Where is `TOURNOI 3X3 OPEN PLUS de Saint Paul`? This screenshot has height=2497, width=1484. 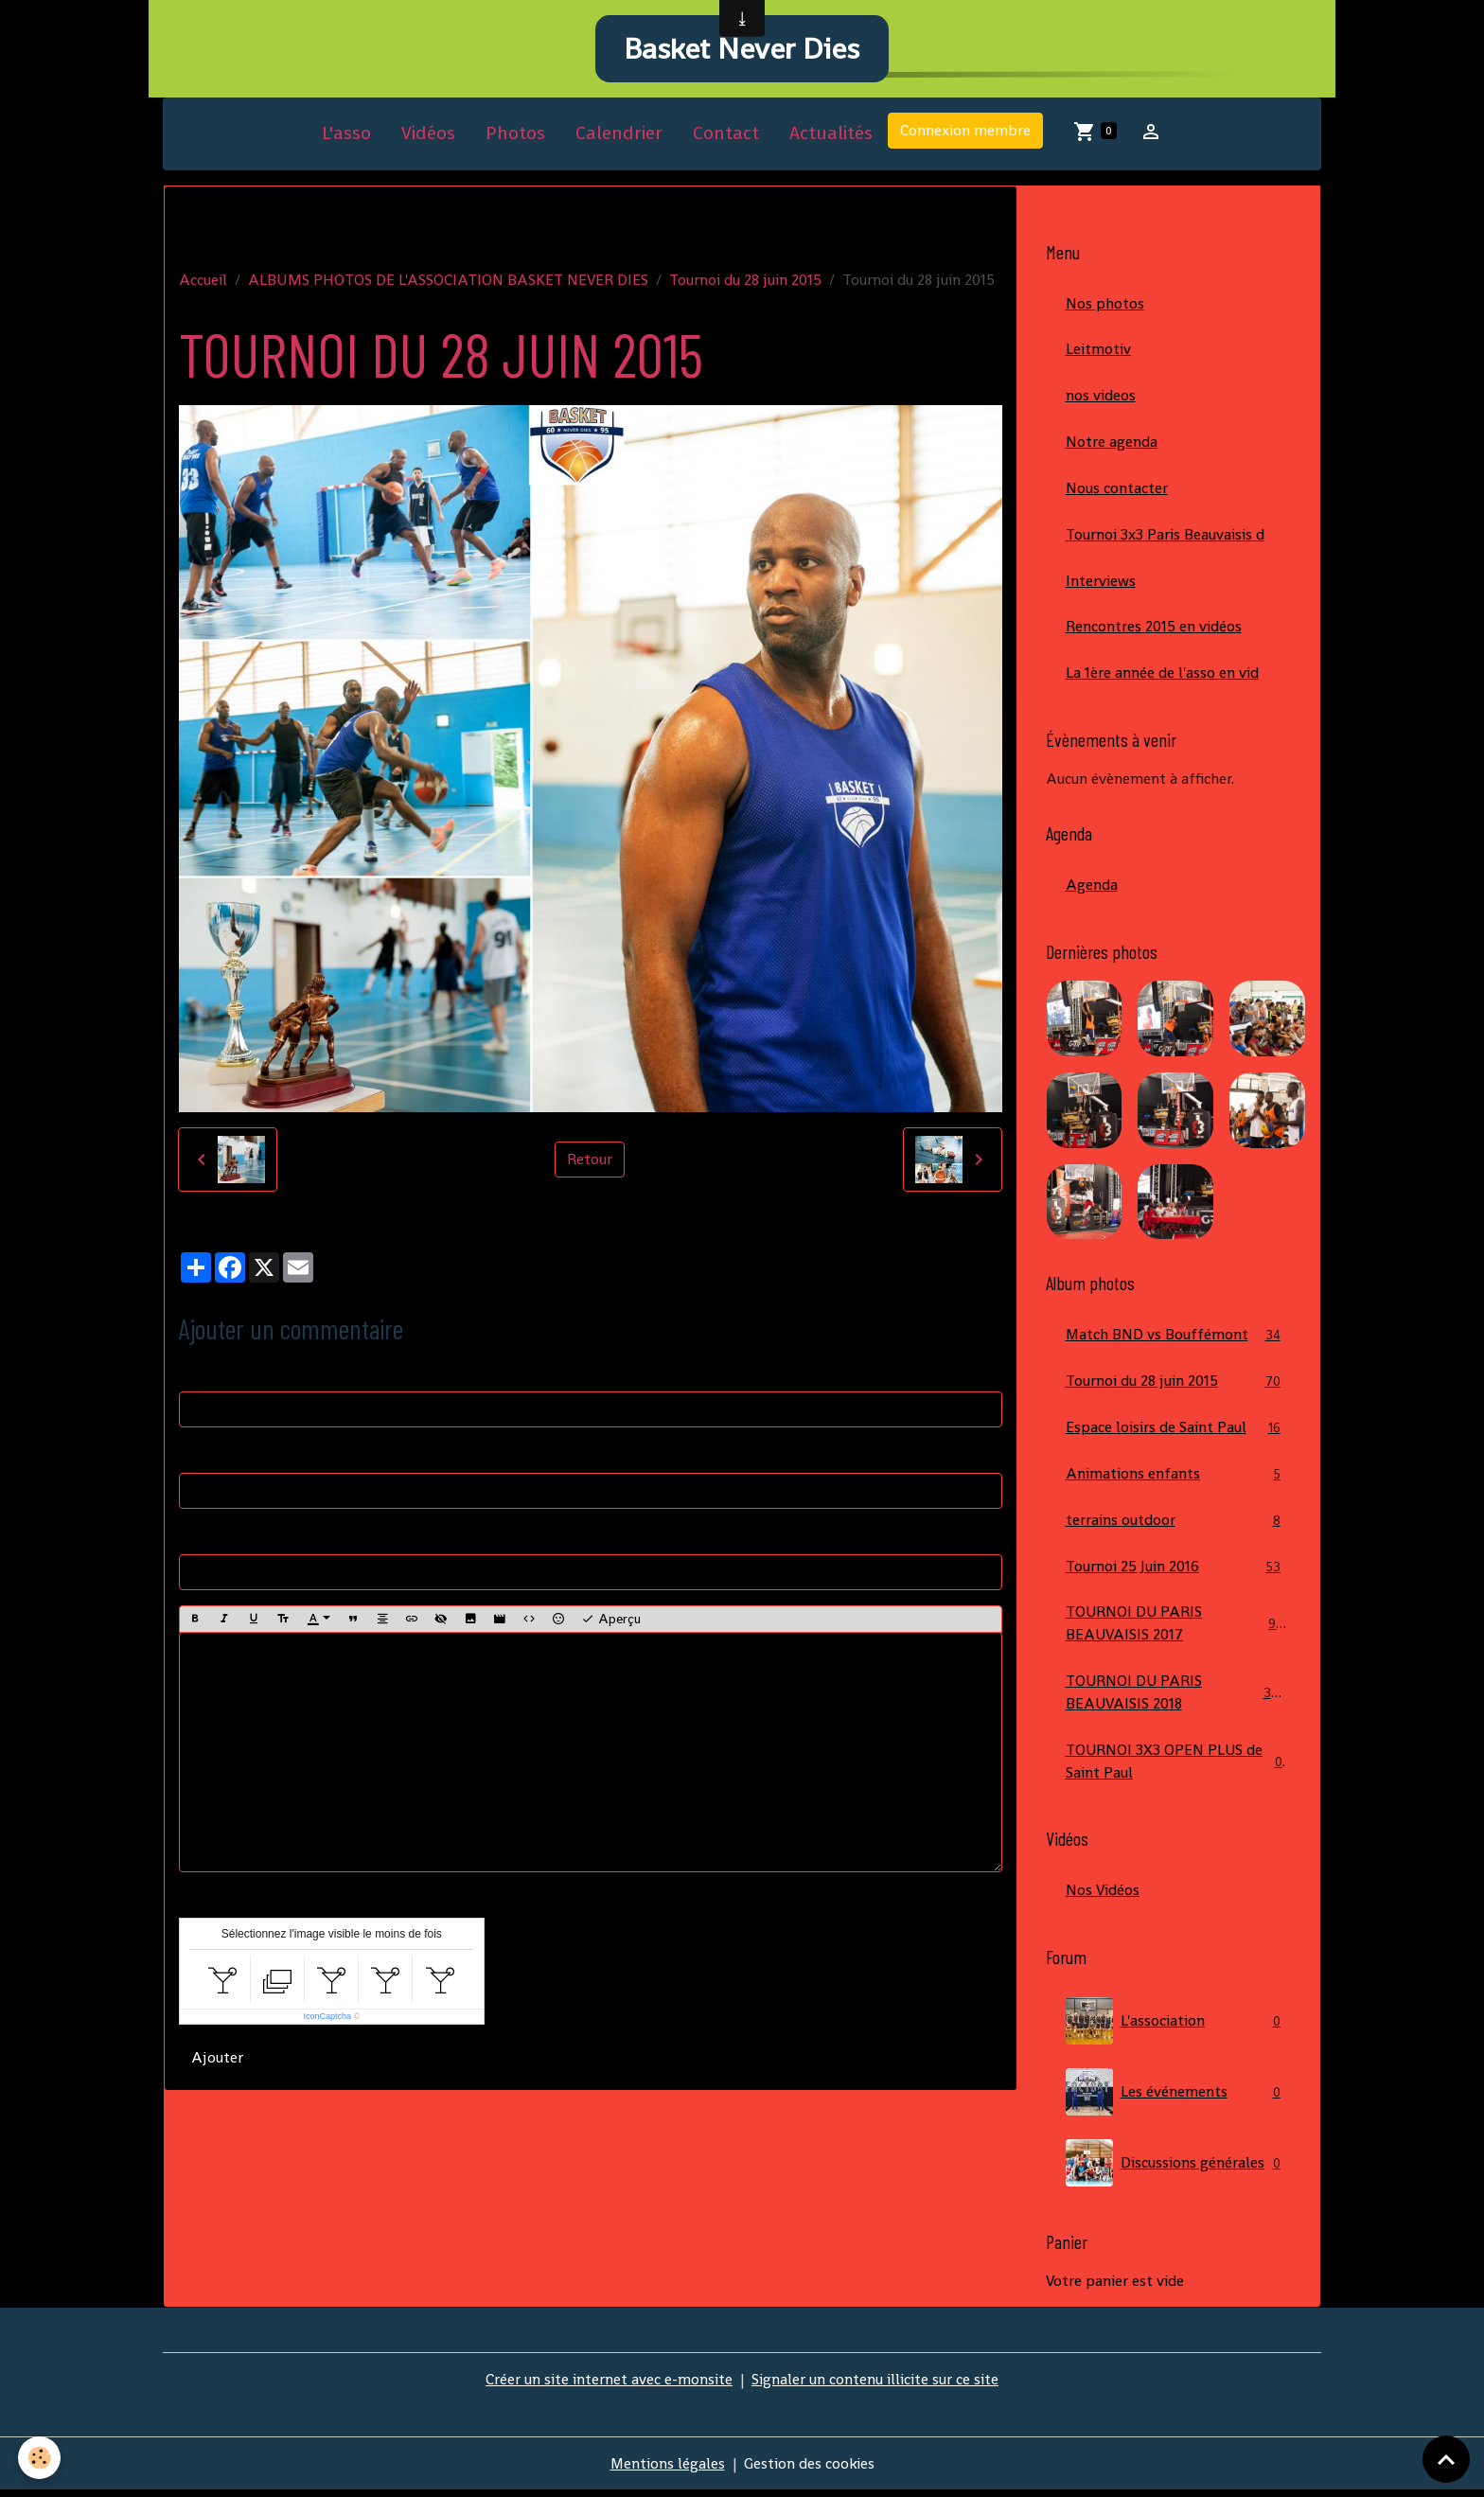 TOURNOI 3X3 OPEN PLUS de Saint Paul is located at coordinates (1176, 1766).